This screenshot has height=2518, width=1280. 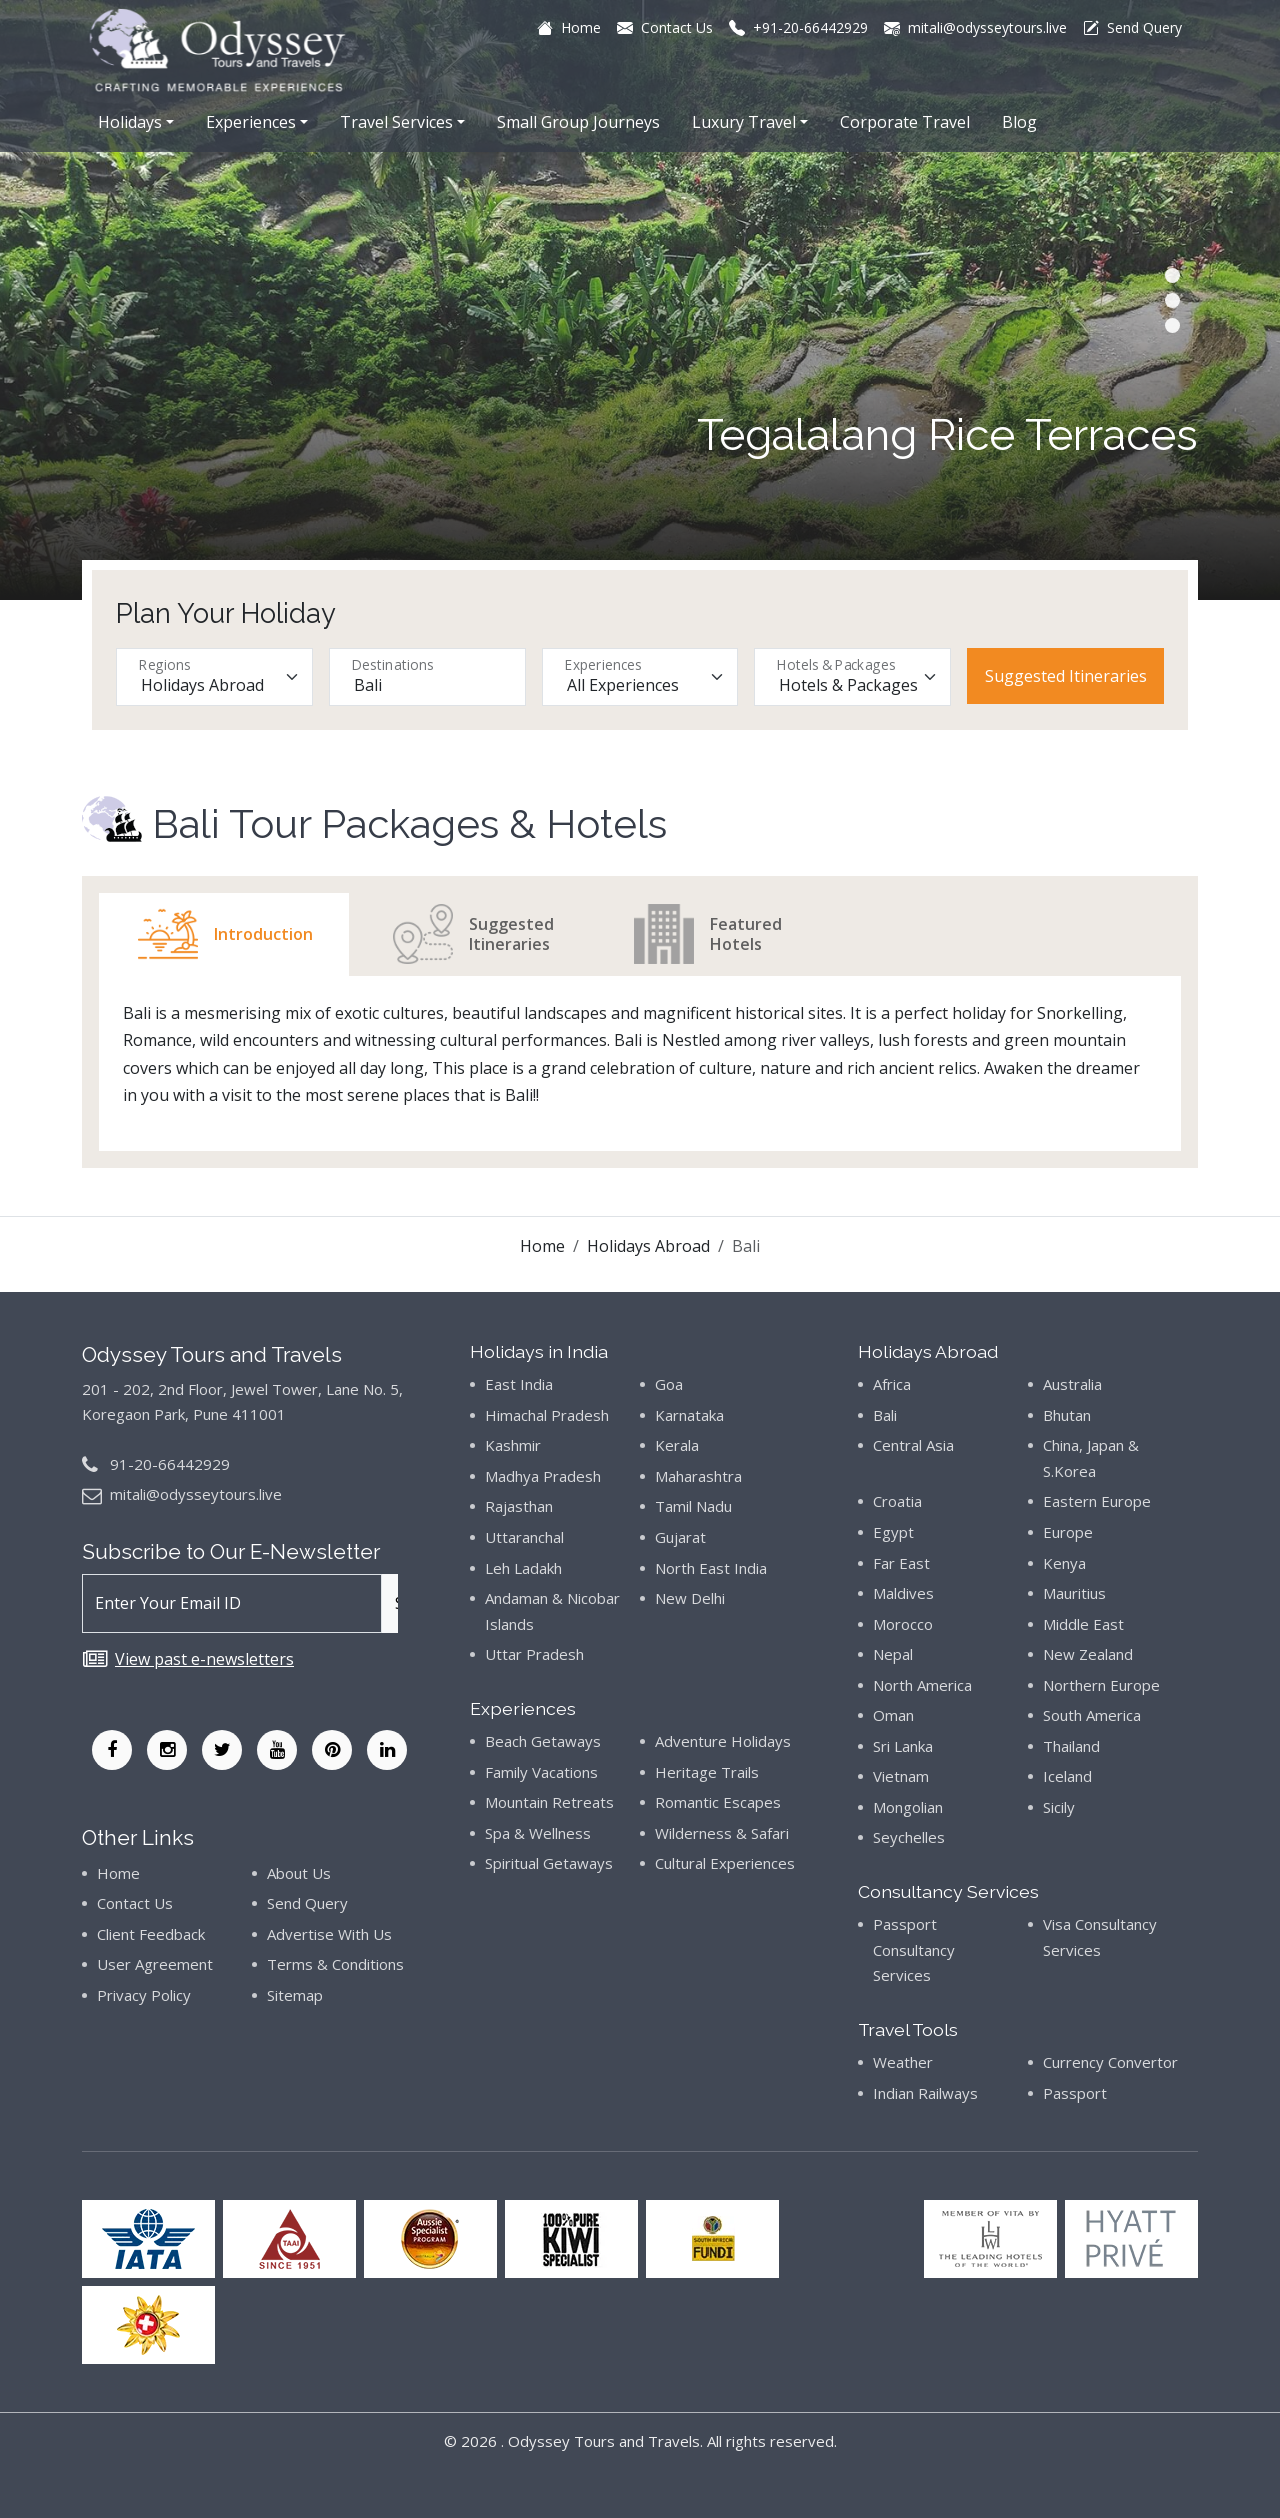 What do you see at coordinates (903, 1624) in the screenshot?
I see `Morocco` at bounding box center [903, 1624].